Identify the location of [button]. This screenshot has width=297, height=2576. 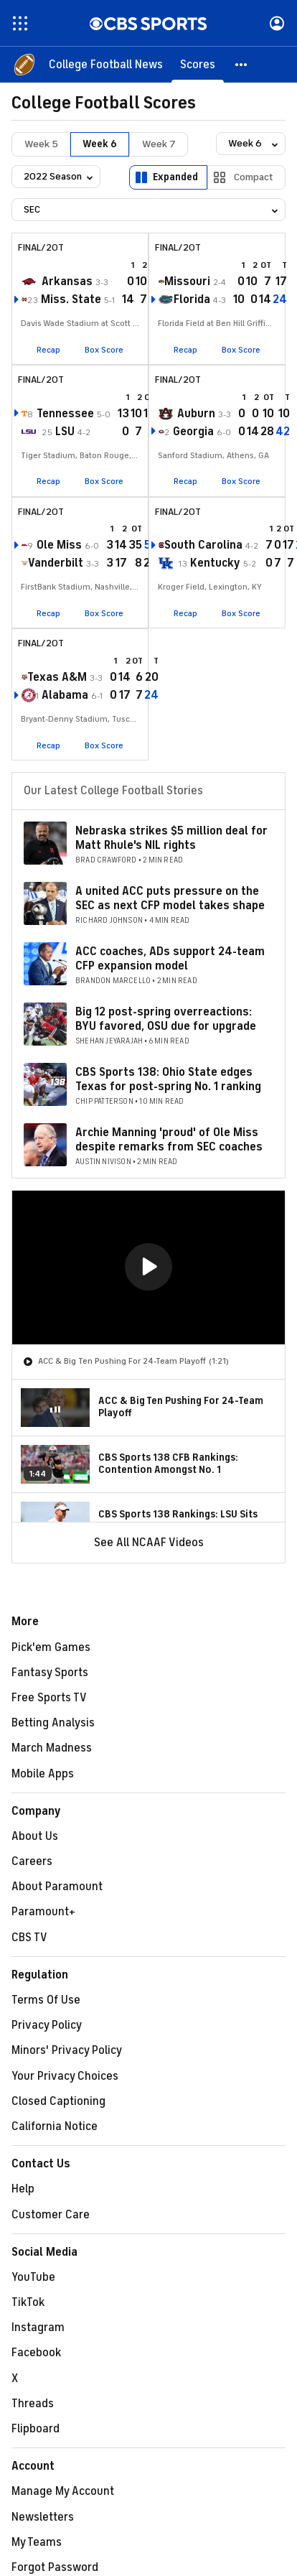
(242, 65).